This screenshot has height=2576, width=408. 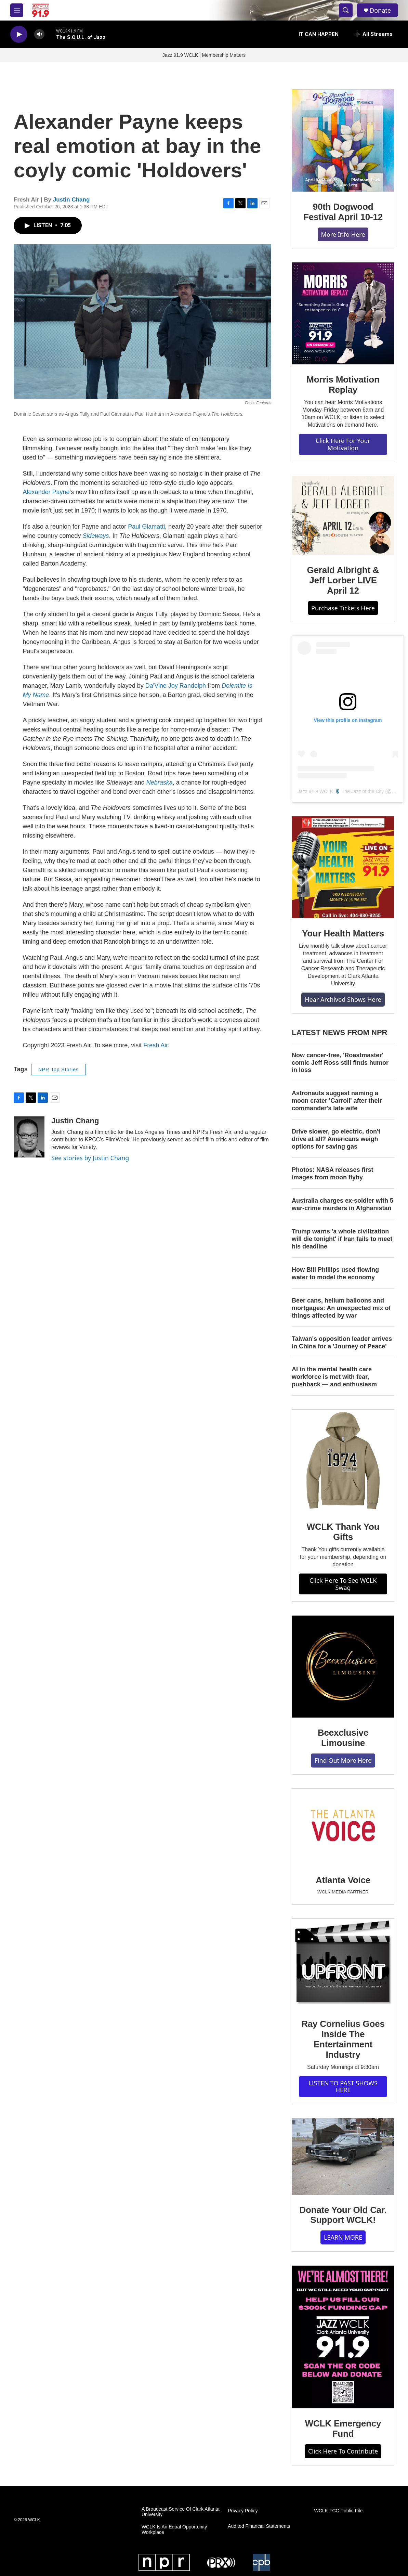 What do you see at coordinates (343, 2086) in the screenshot?
I see `LISTEN TO PAST SHOWS HERE` at bounding box center [343, 2086].